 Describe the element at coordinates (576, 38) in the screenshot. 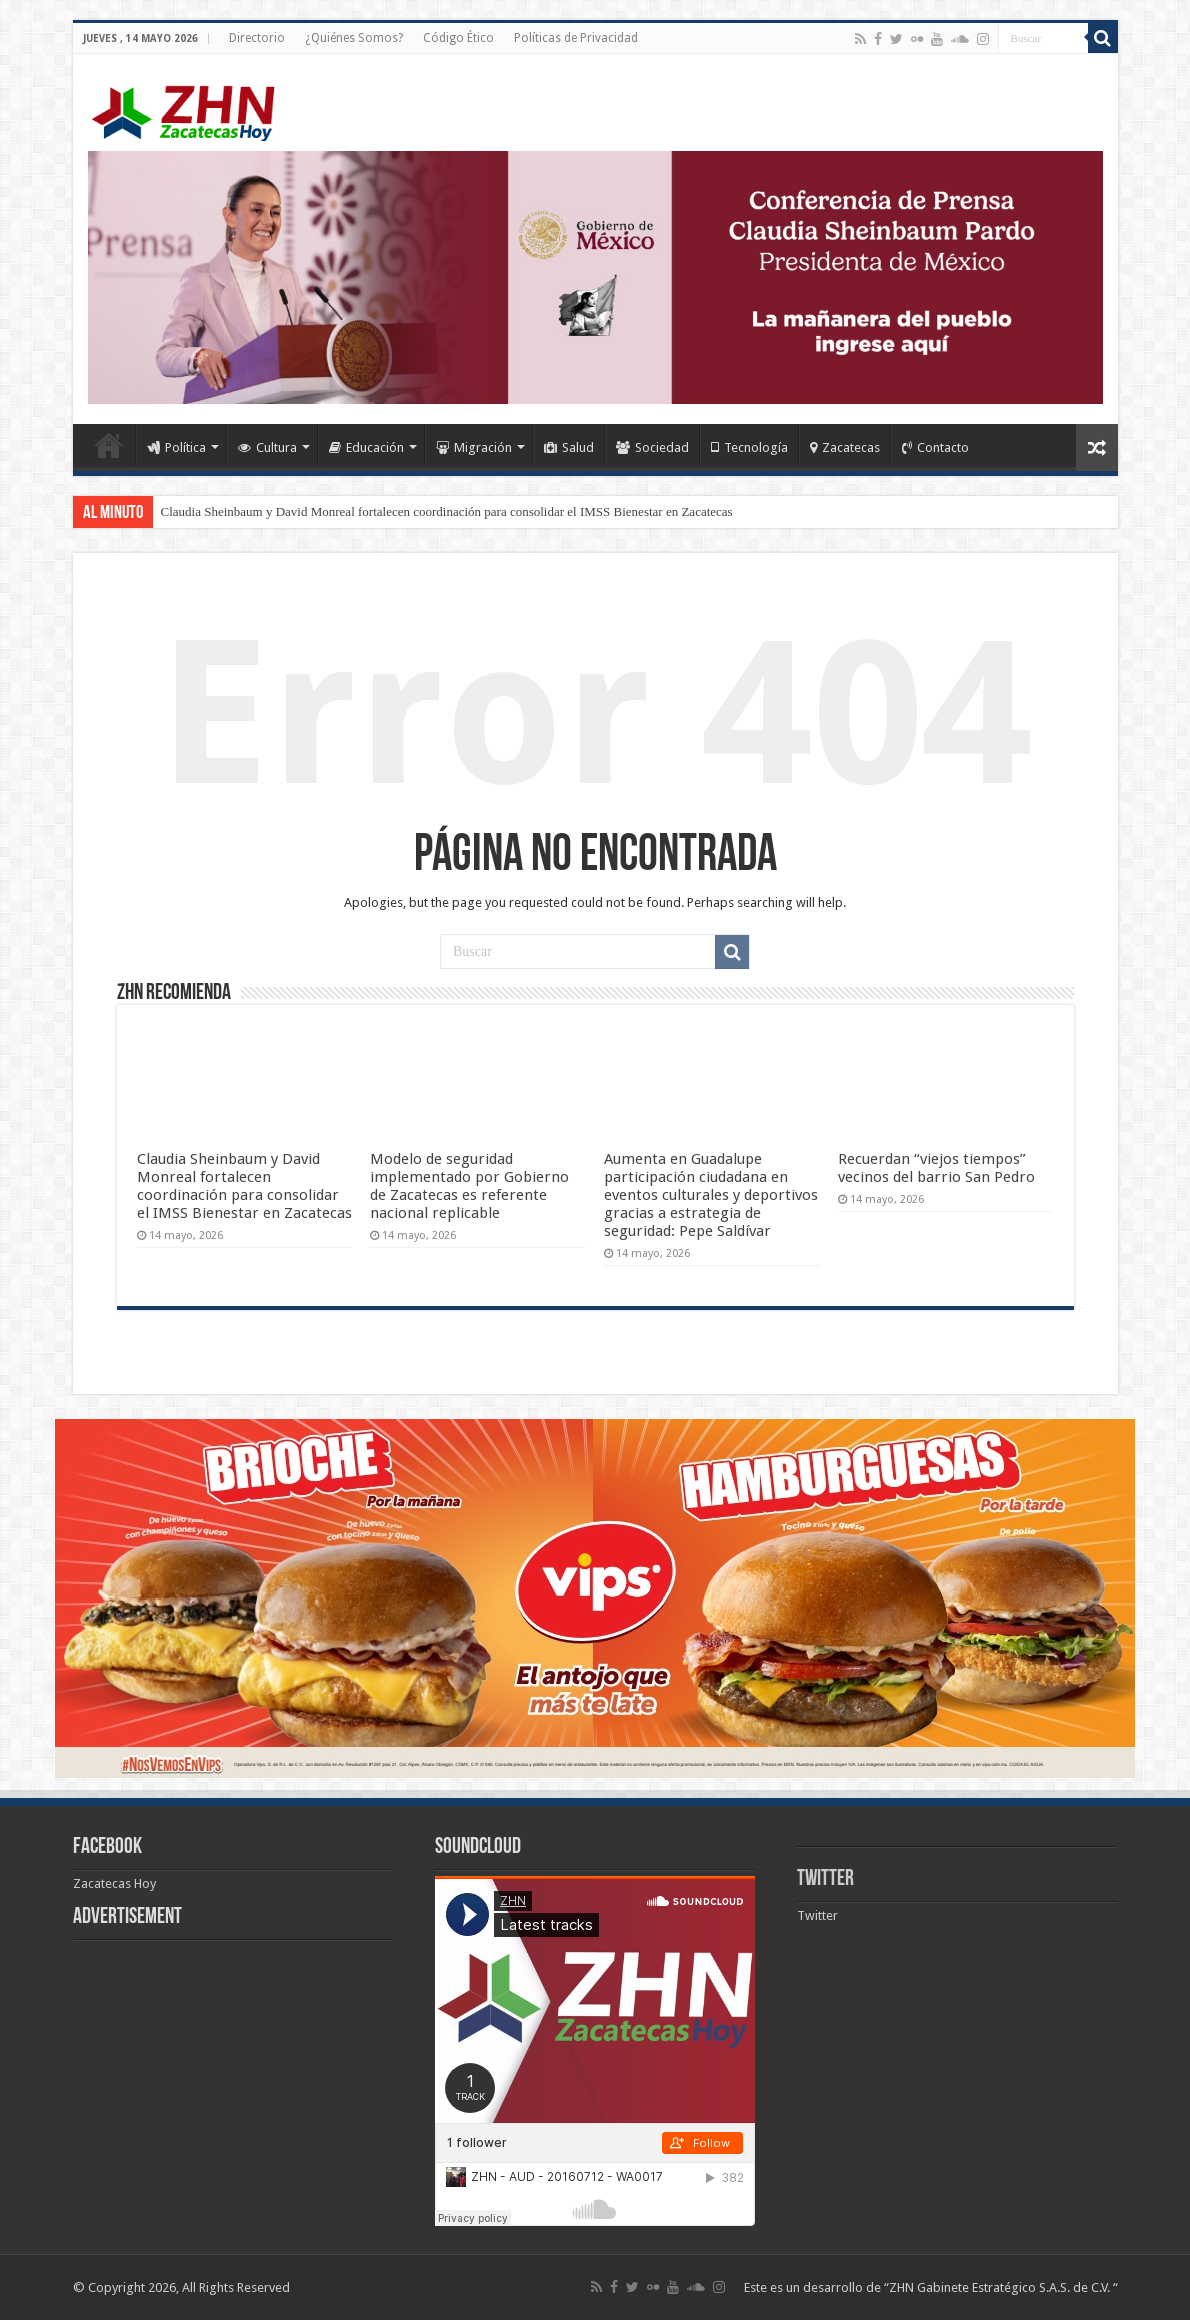

I see `Políticas de Privacidad` at that location.